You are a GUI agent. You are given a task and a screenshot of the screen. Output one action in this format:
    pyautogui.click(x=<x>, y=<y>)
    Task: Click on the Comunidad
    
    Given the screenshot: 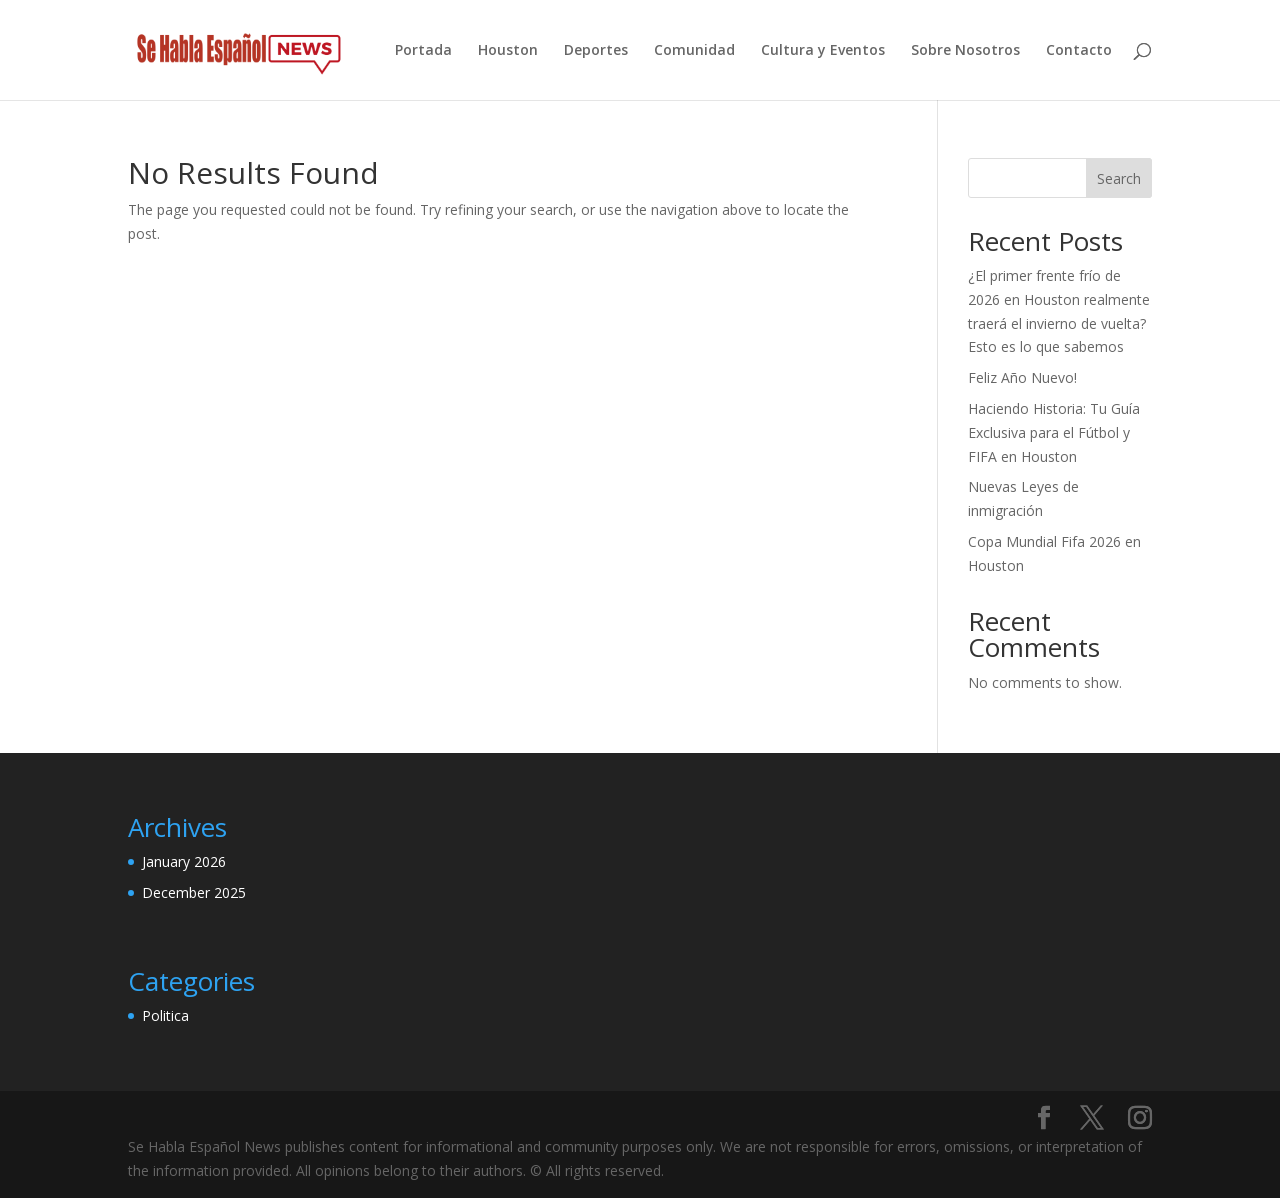 What is the action you would take?
    pyautogui.click(x=694, y=51)
    